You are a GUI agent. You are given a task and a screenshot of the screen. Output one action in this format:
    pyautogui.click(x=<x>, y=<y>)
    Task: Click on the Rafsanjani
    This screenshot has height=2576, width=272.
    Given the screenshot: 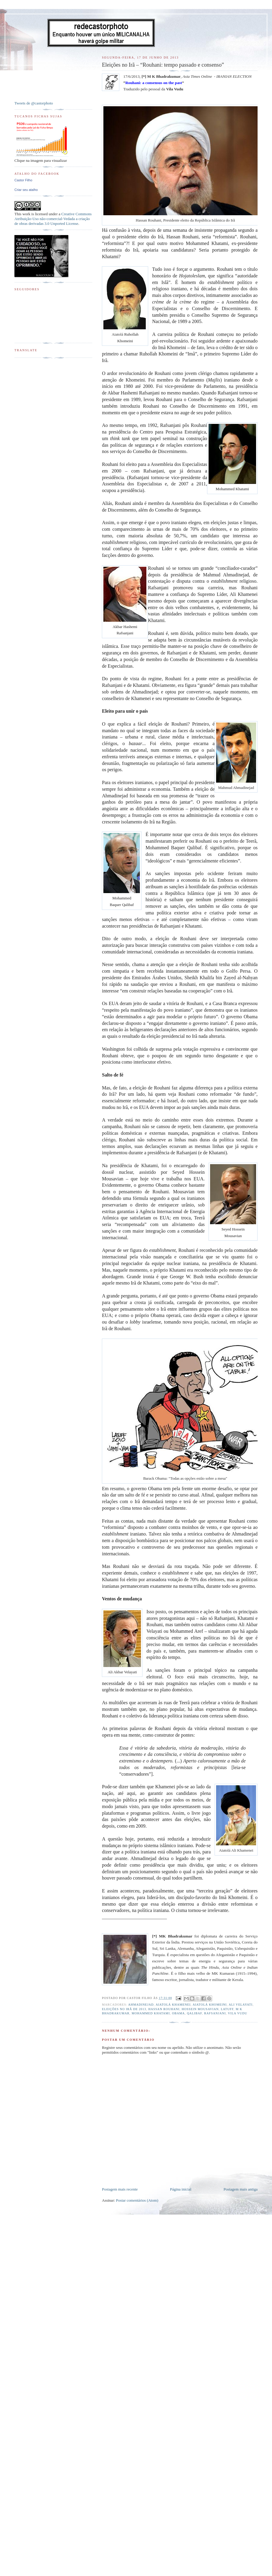 What is the action you would take?
    pyautogui.click(x=215, y=2013)
    